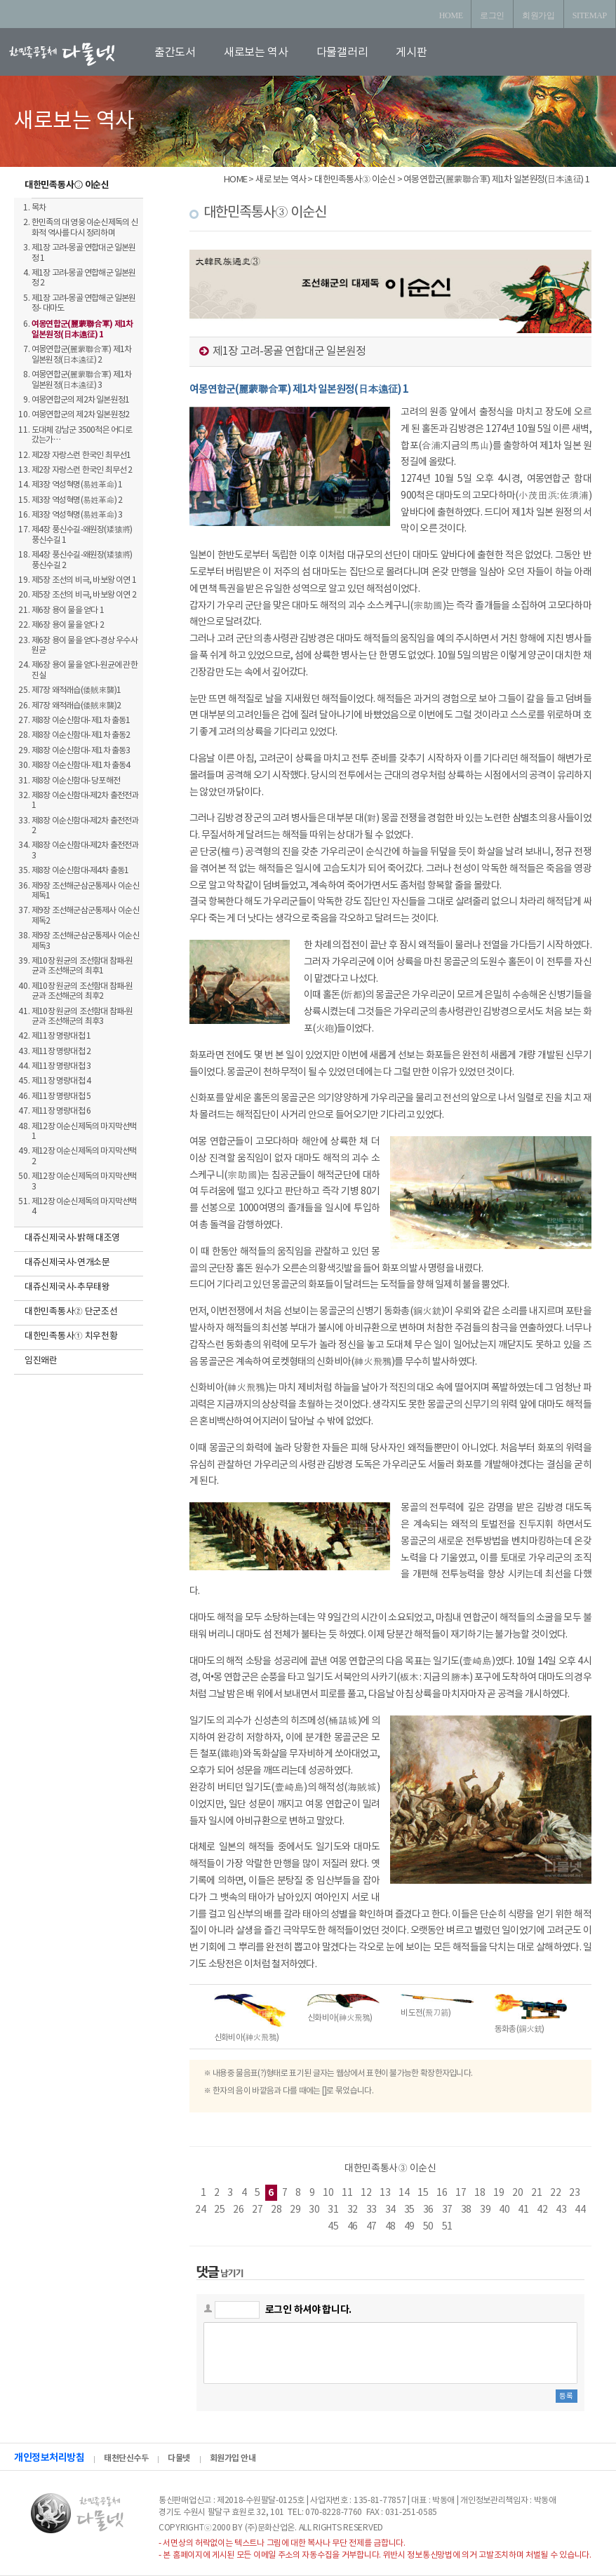 Image resolution: width=616 pixels, height=2576 pixels. Describe the element at coordinates (466, 2210) in the screenshot. I see `38` at that location.